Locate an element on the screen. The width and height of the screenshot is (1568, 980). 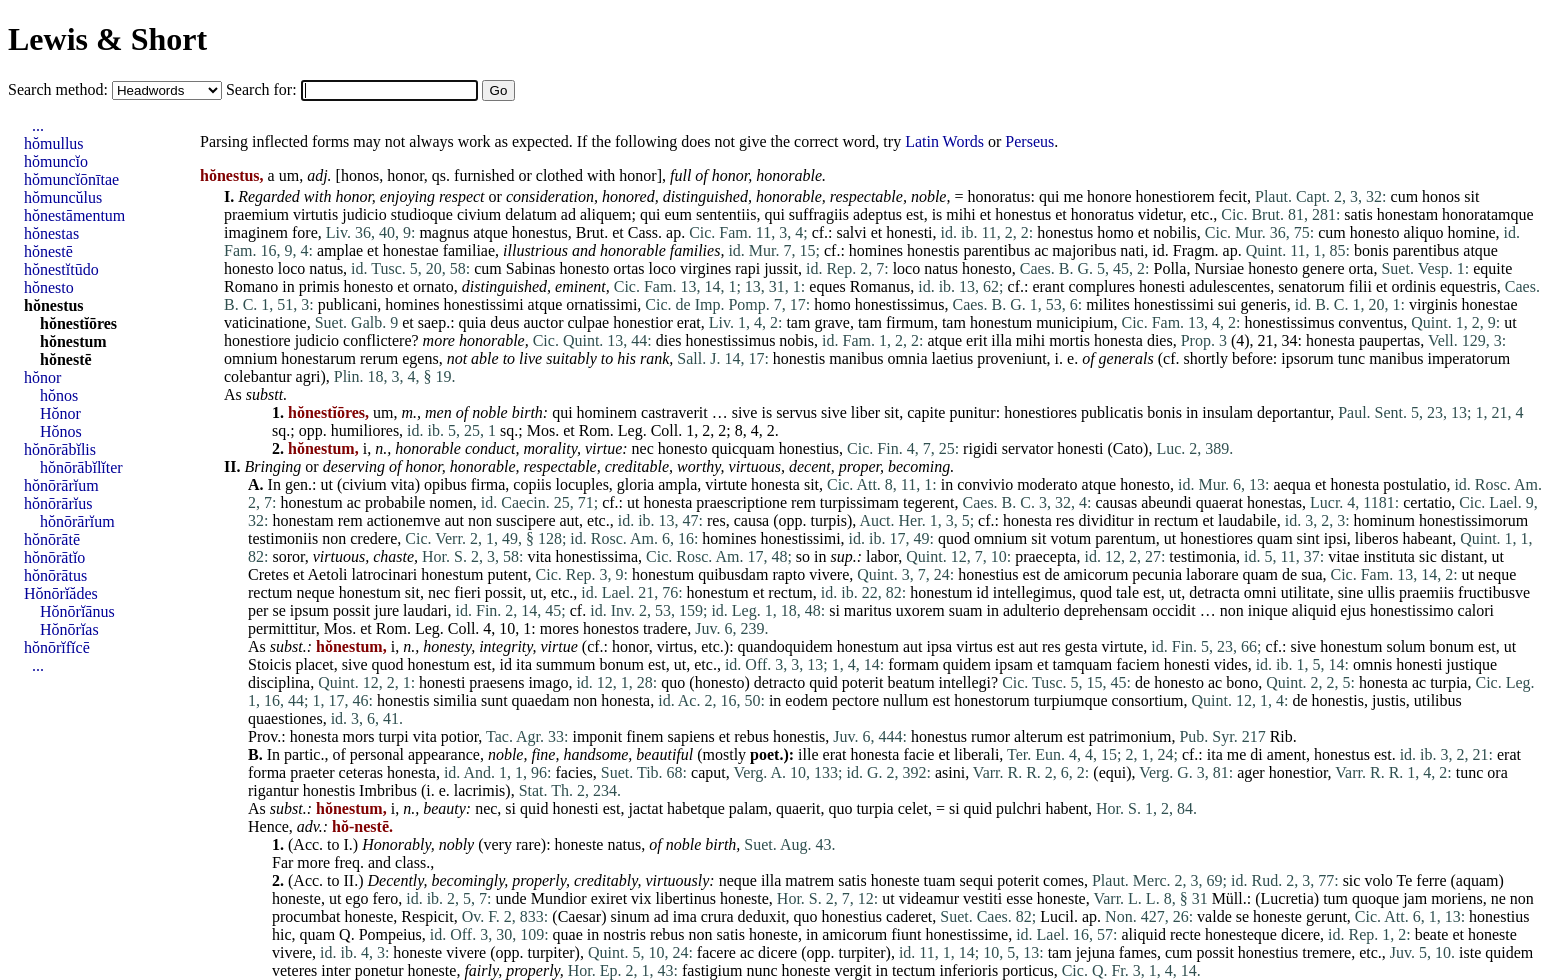
lacrimis is located at coordinates (480, 790).